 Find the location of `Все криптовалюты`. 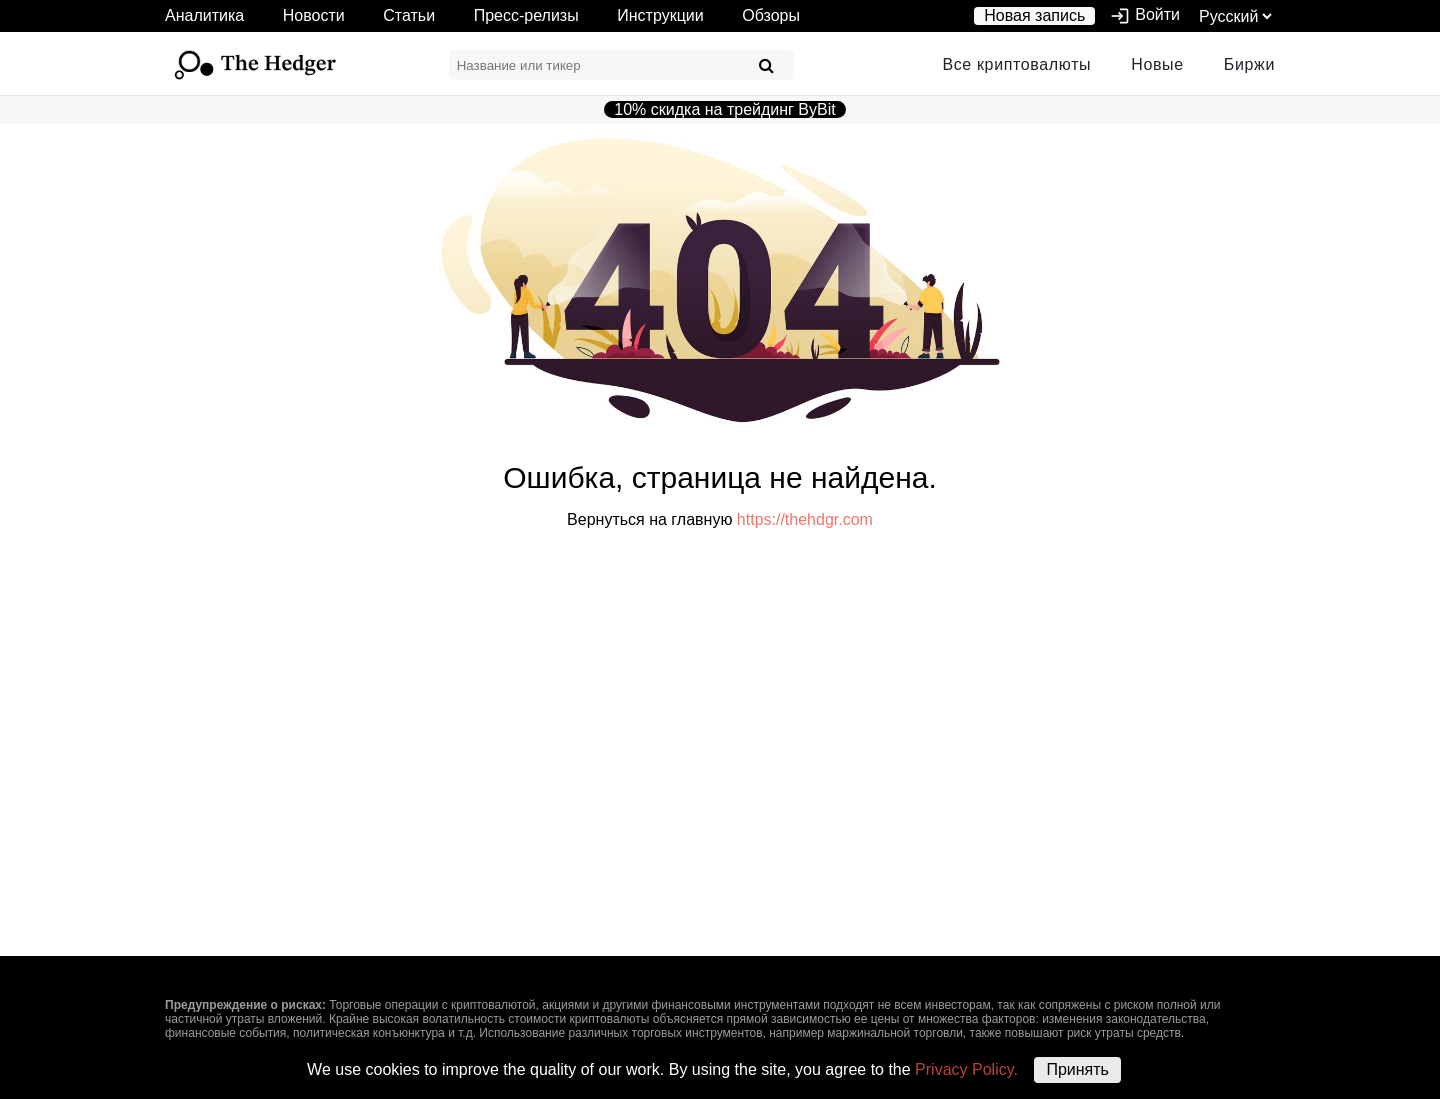

Все криптовалюты is located at coordinates (1016, 64).